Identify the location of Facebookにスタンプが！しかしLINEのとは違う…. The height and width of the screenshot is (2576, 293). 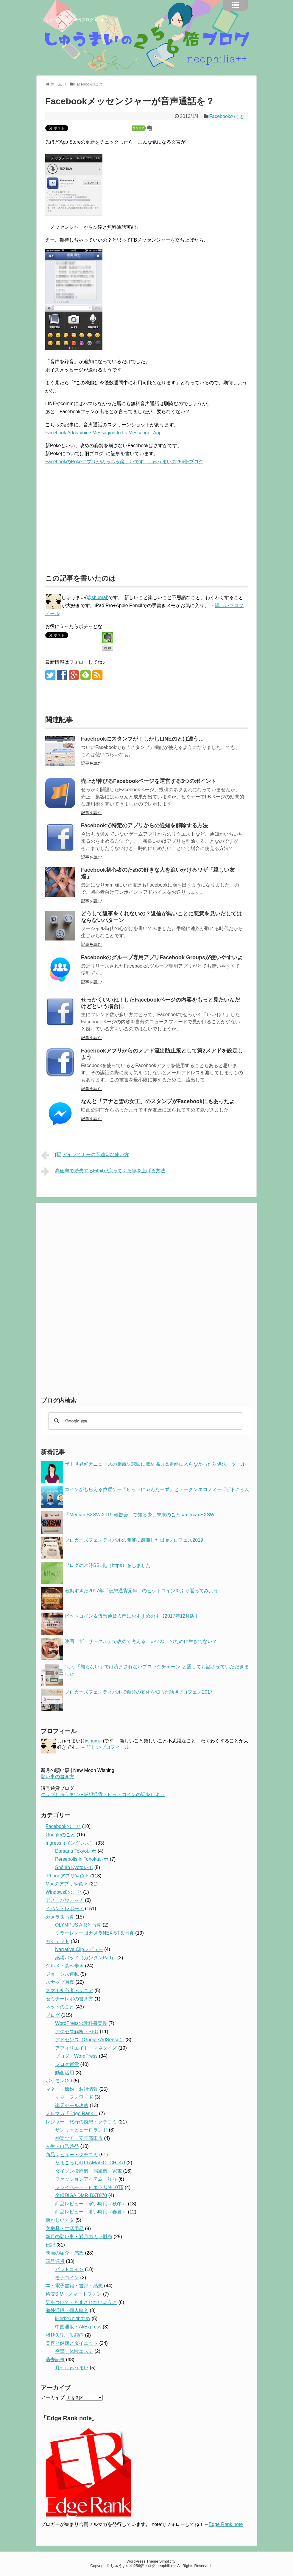
(142, 739).